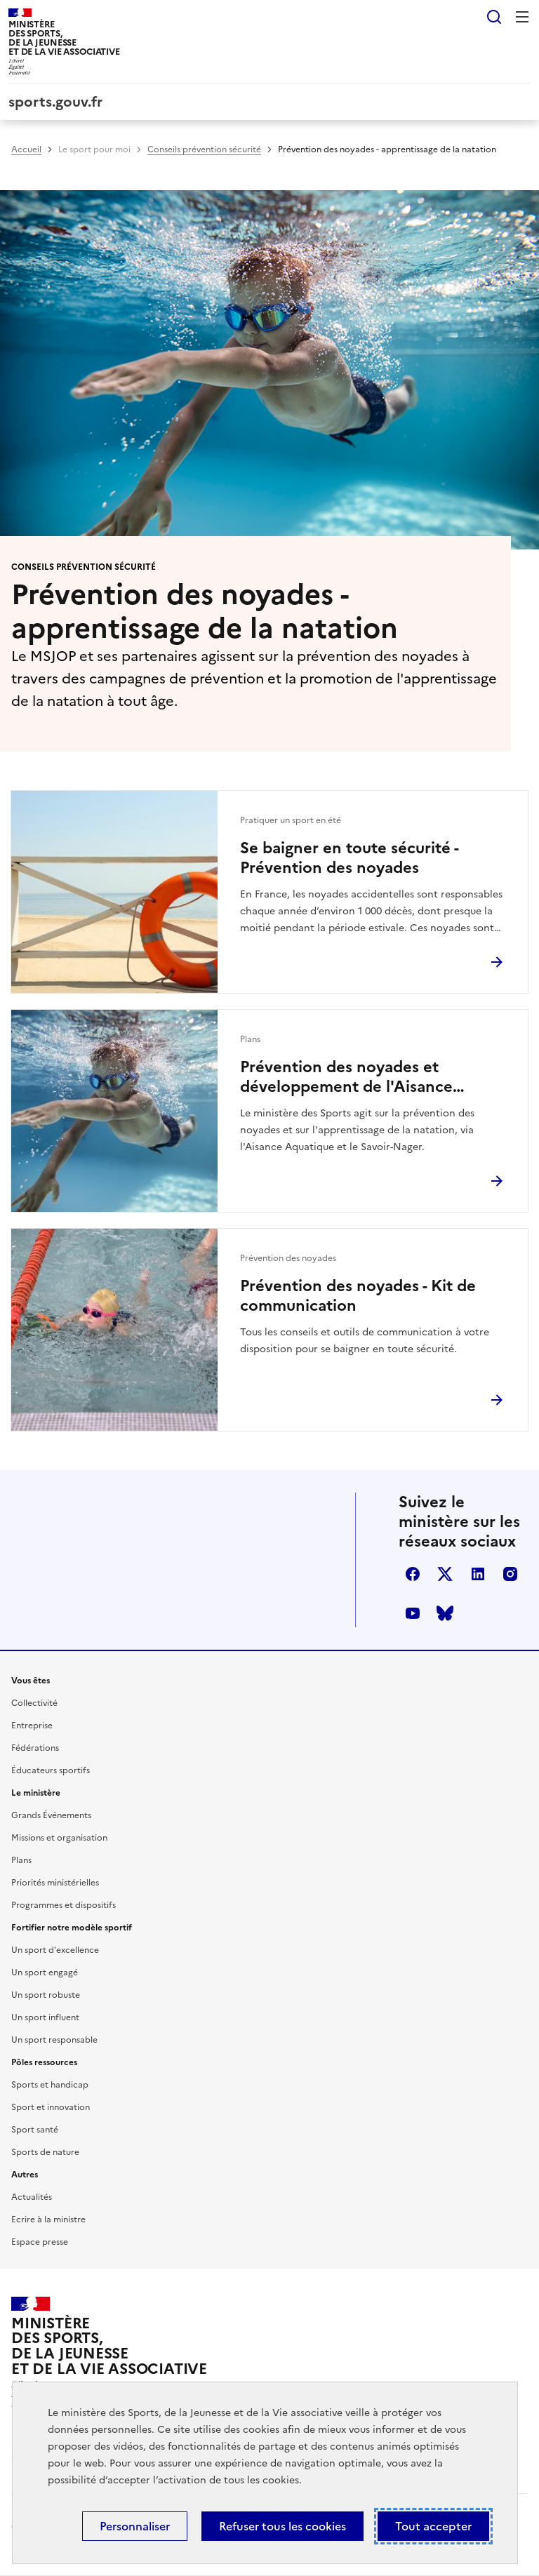 Image resolution: width=539 pixels, height=2576 pixels. What do you see at coordinates (433, 2526) in the screenshot?
I see `Tout accepter` at bounding box center [433, 2526].